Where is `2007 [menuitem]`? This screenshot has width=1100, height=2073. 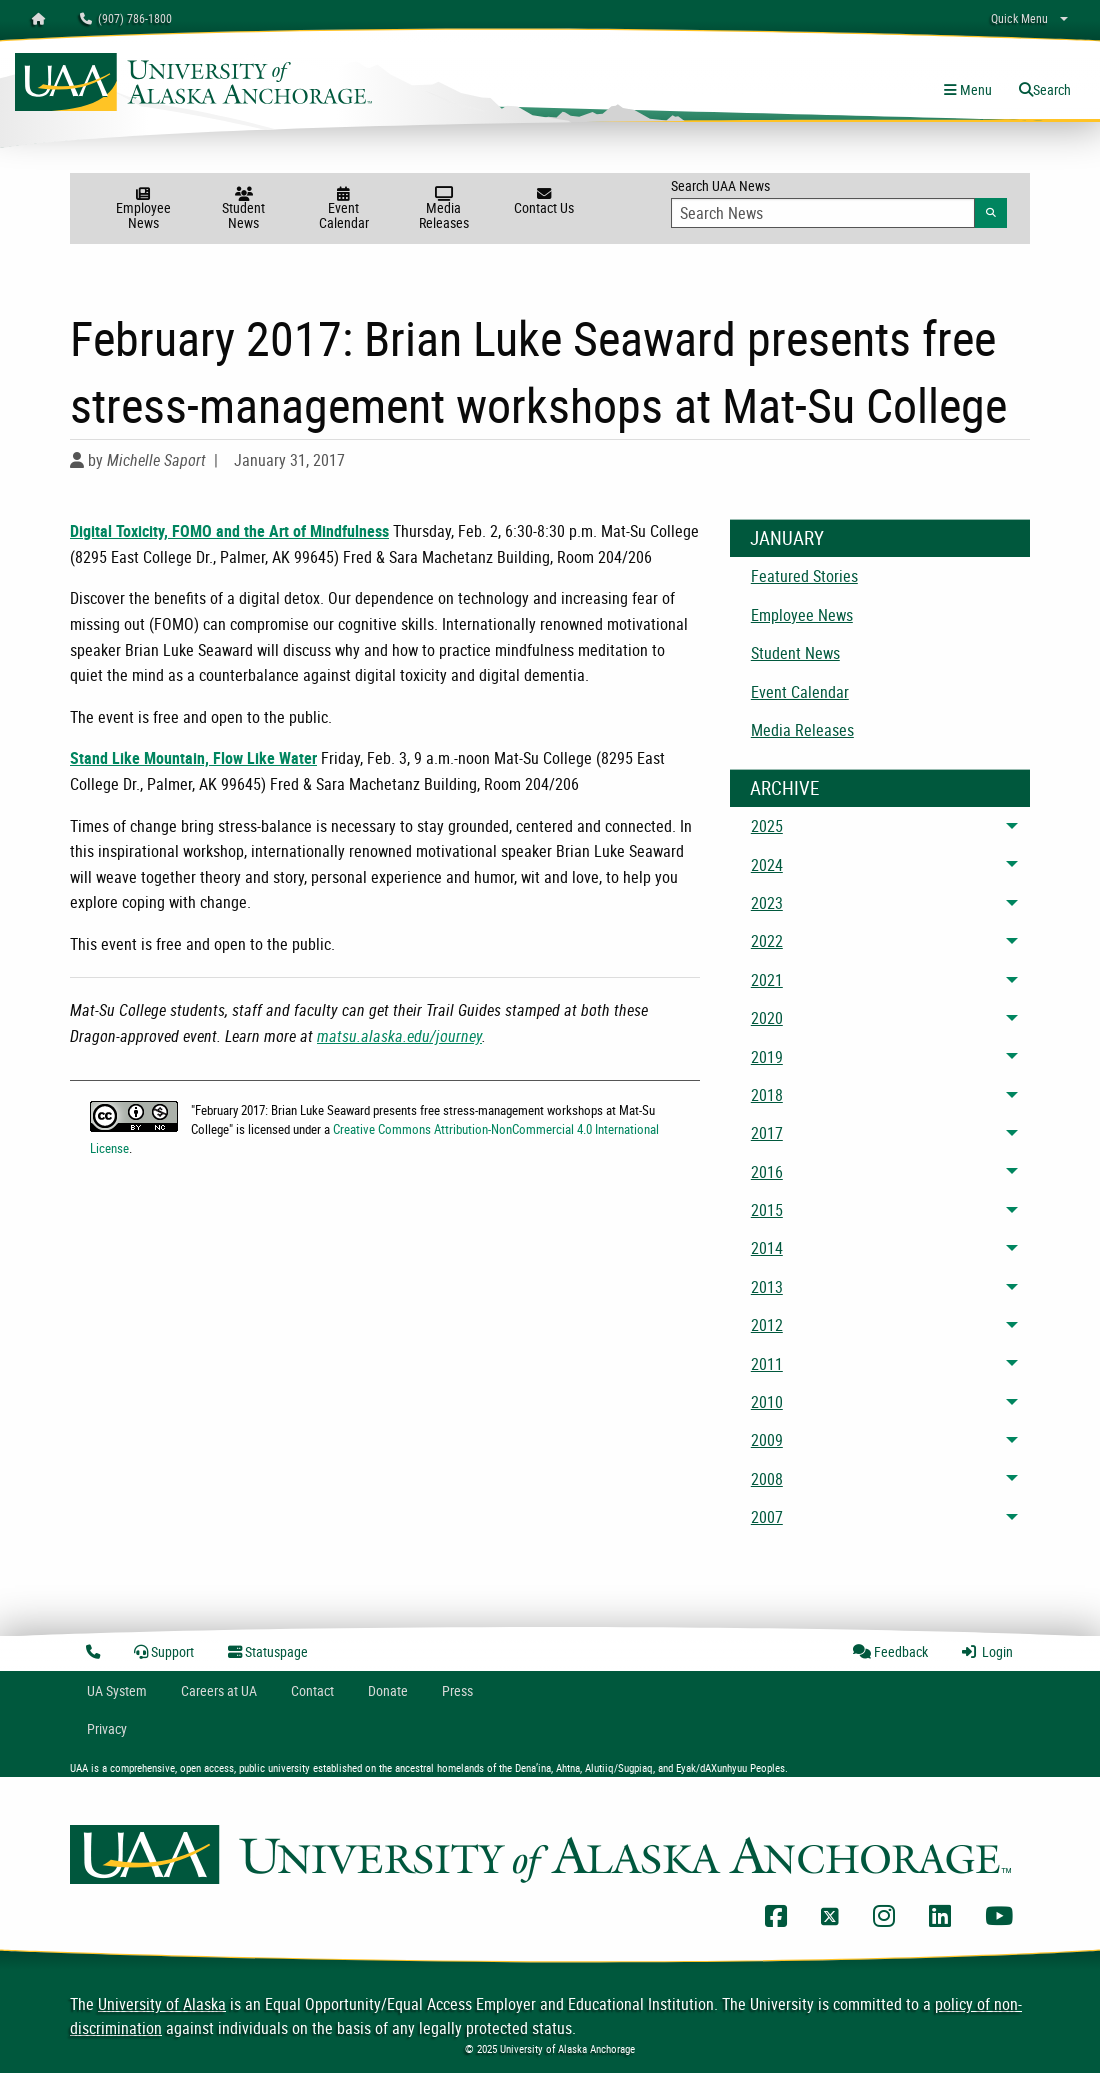 2007 [menuitem] is located at coordinates (767, 1517).